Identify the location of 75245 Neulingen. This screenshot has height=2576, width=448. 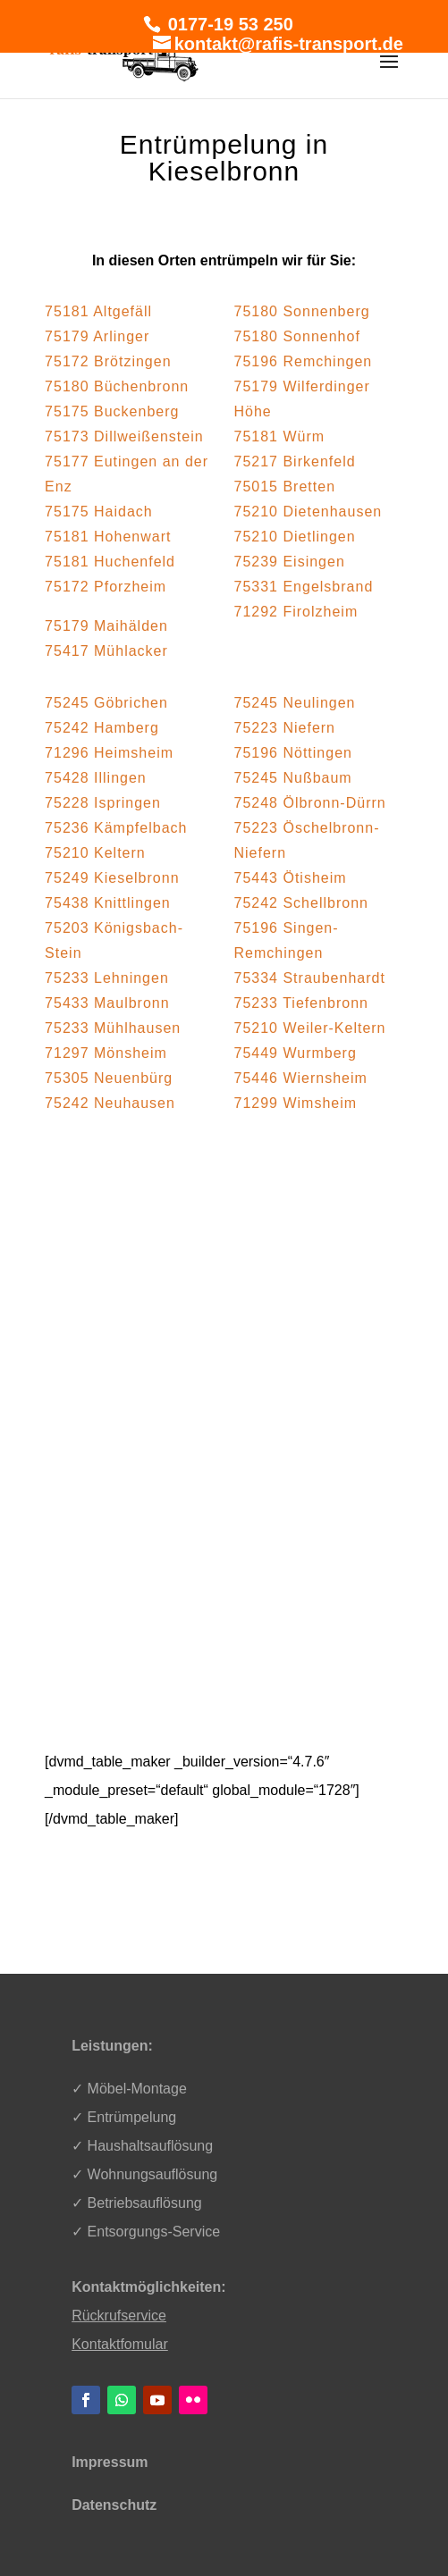
(295, 702).